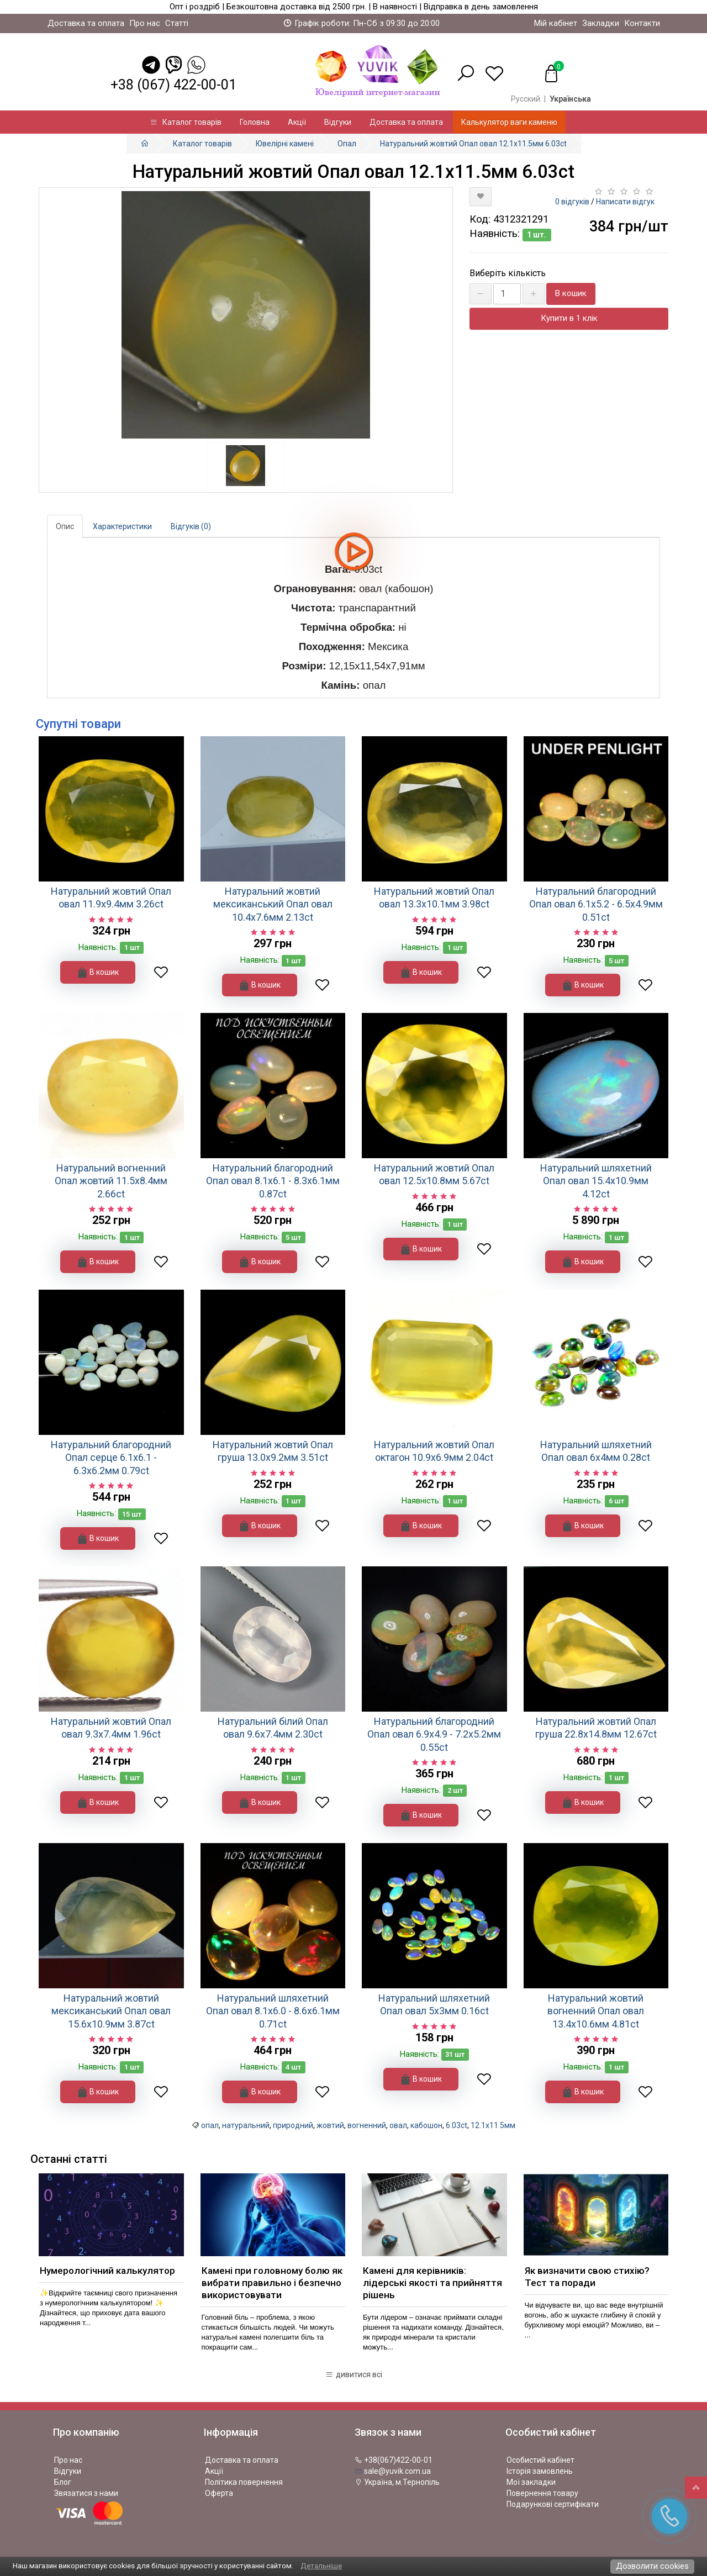  What do you see at coordinates (244, 2482) in the screenshot?
I see `Політика повернення` at bounding box center [244, 2482].